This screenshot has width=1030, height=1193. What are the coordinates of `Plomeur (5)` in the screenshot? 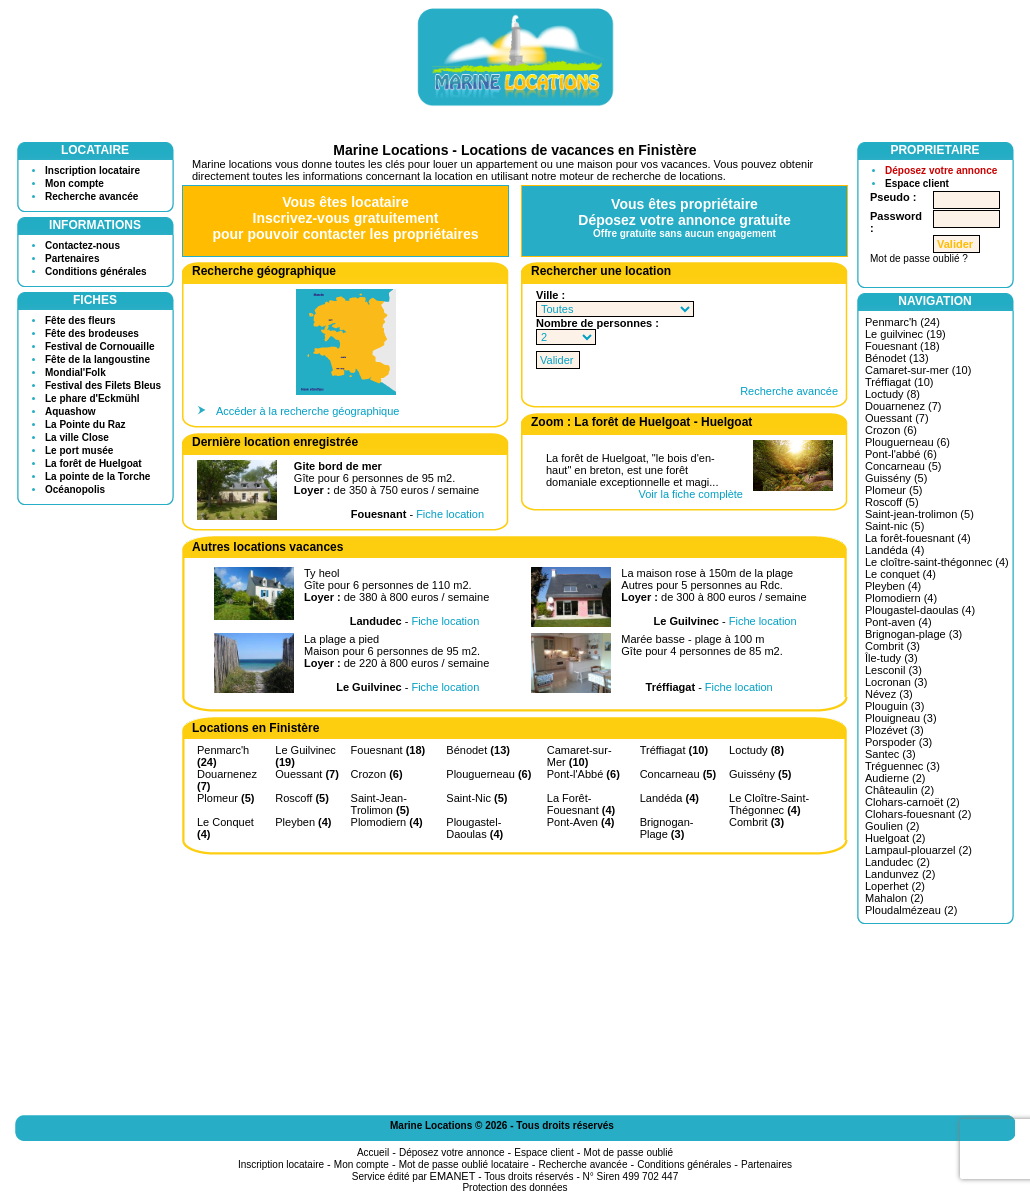 It's located at (893, 490).